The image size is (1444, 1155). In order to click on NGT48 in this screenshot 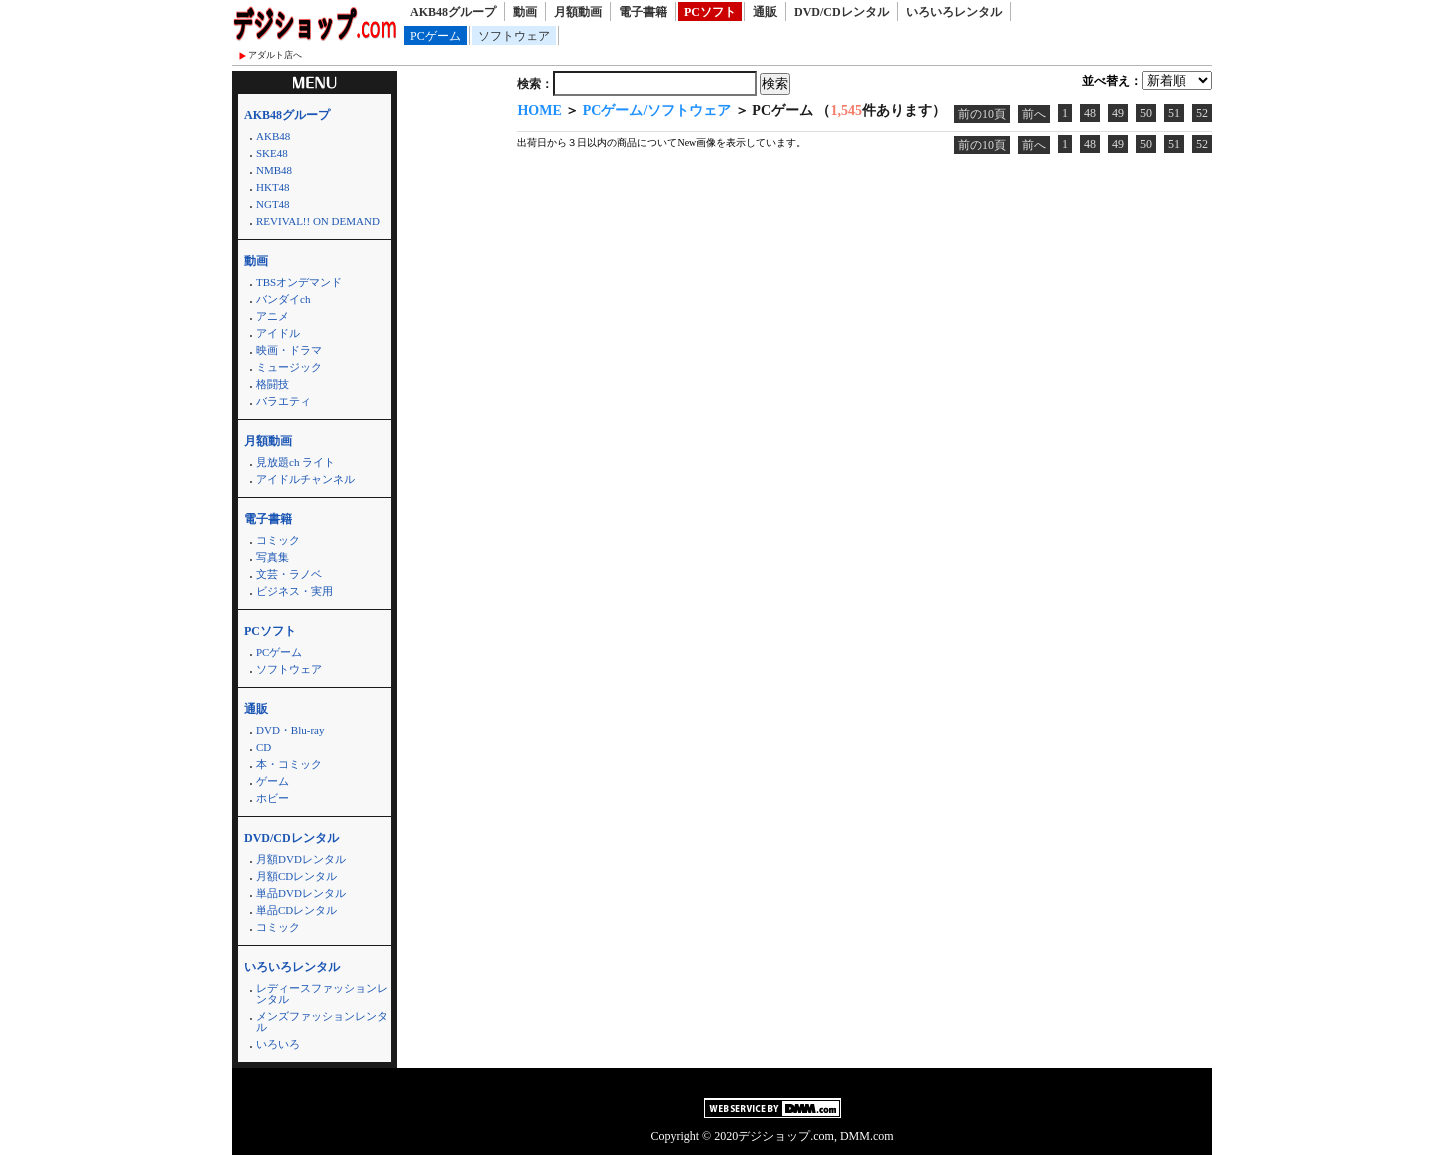, I will do `click(273, 204)`.